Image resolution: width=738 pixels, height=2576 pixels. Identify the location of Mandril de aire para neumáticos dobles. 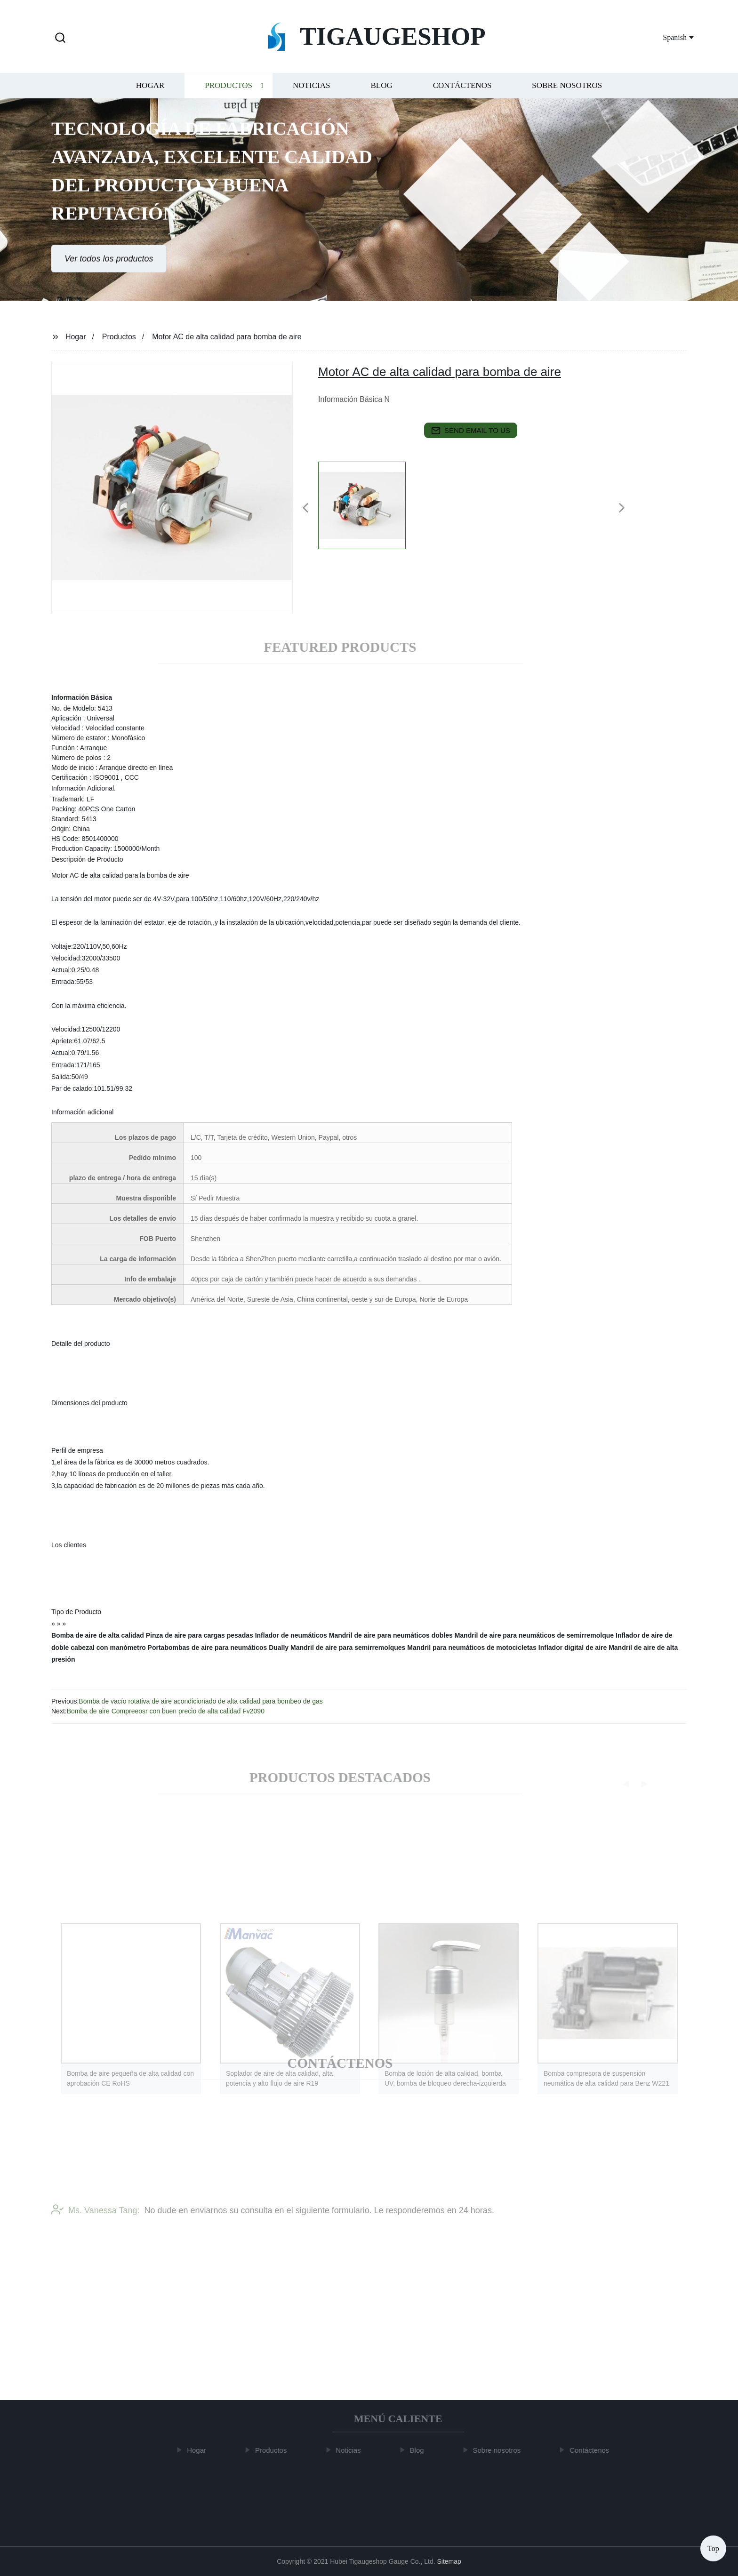
(391, 1635).